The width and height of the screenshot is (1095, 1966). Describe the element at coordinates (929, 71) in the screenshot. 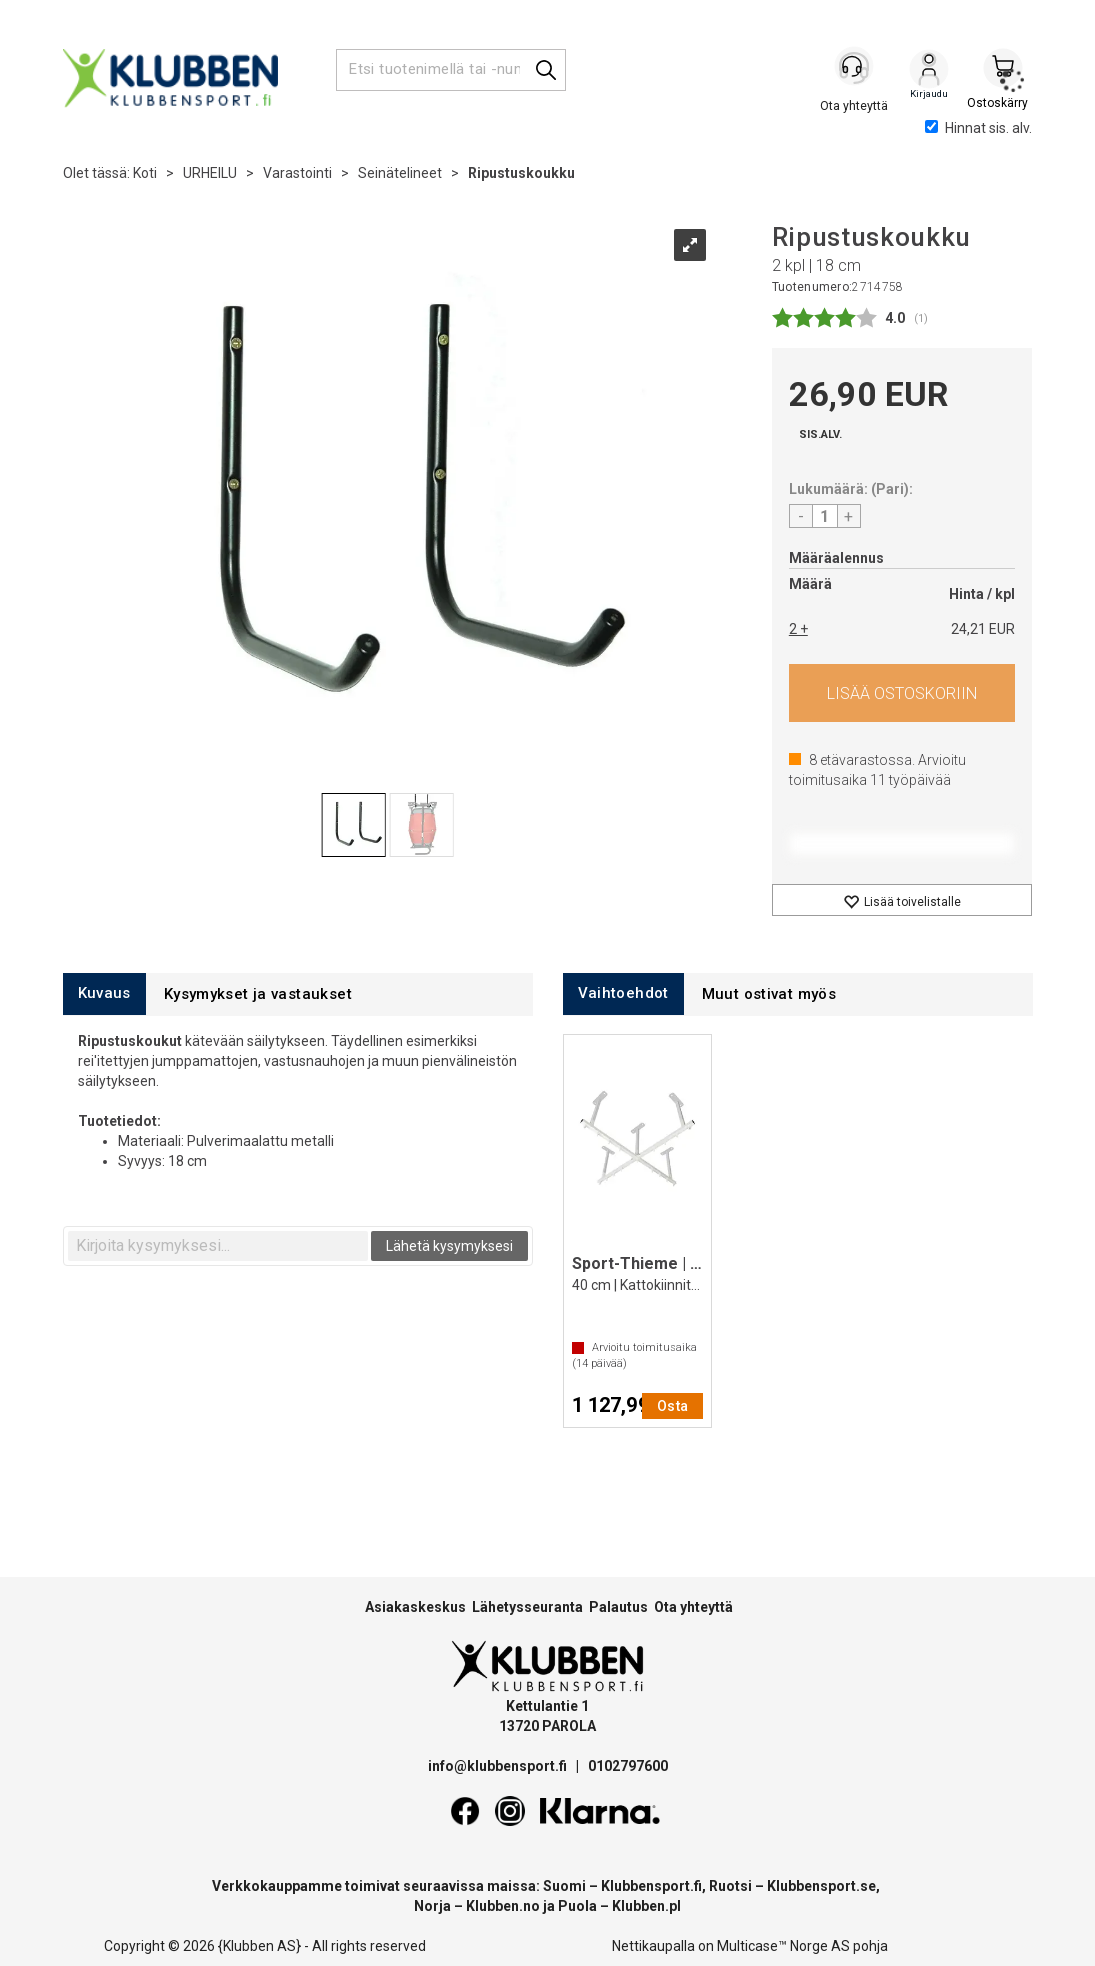

I see `Kirjaudu` at that location.